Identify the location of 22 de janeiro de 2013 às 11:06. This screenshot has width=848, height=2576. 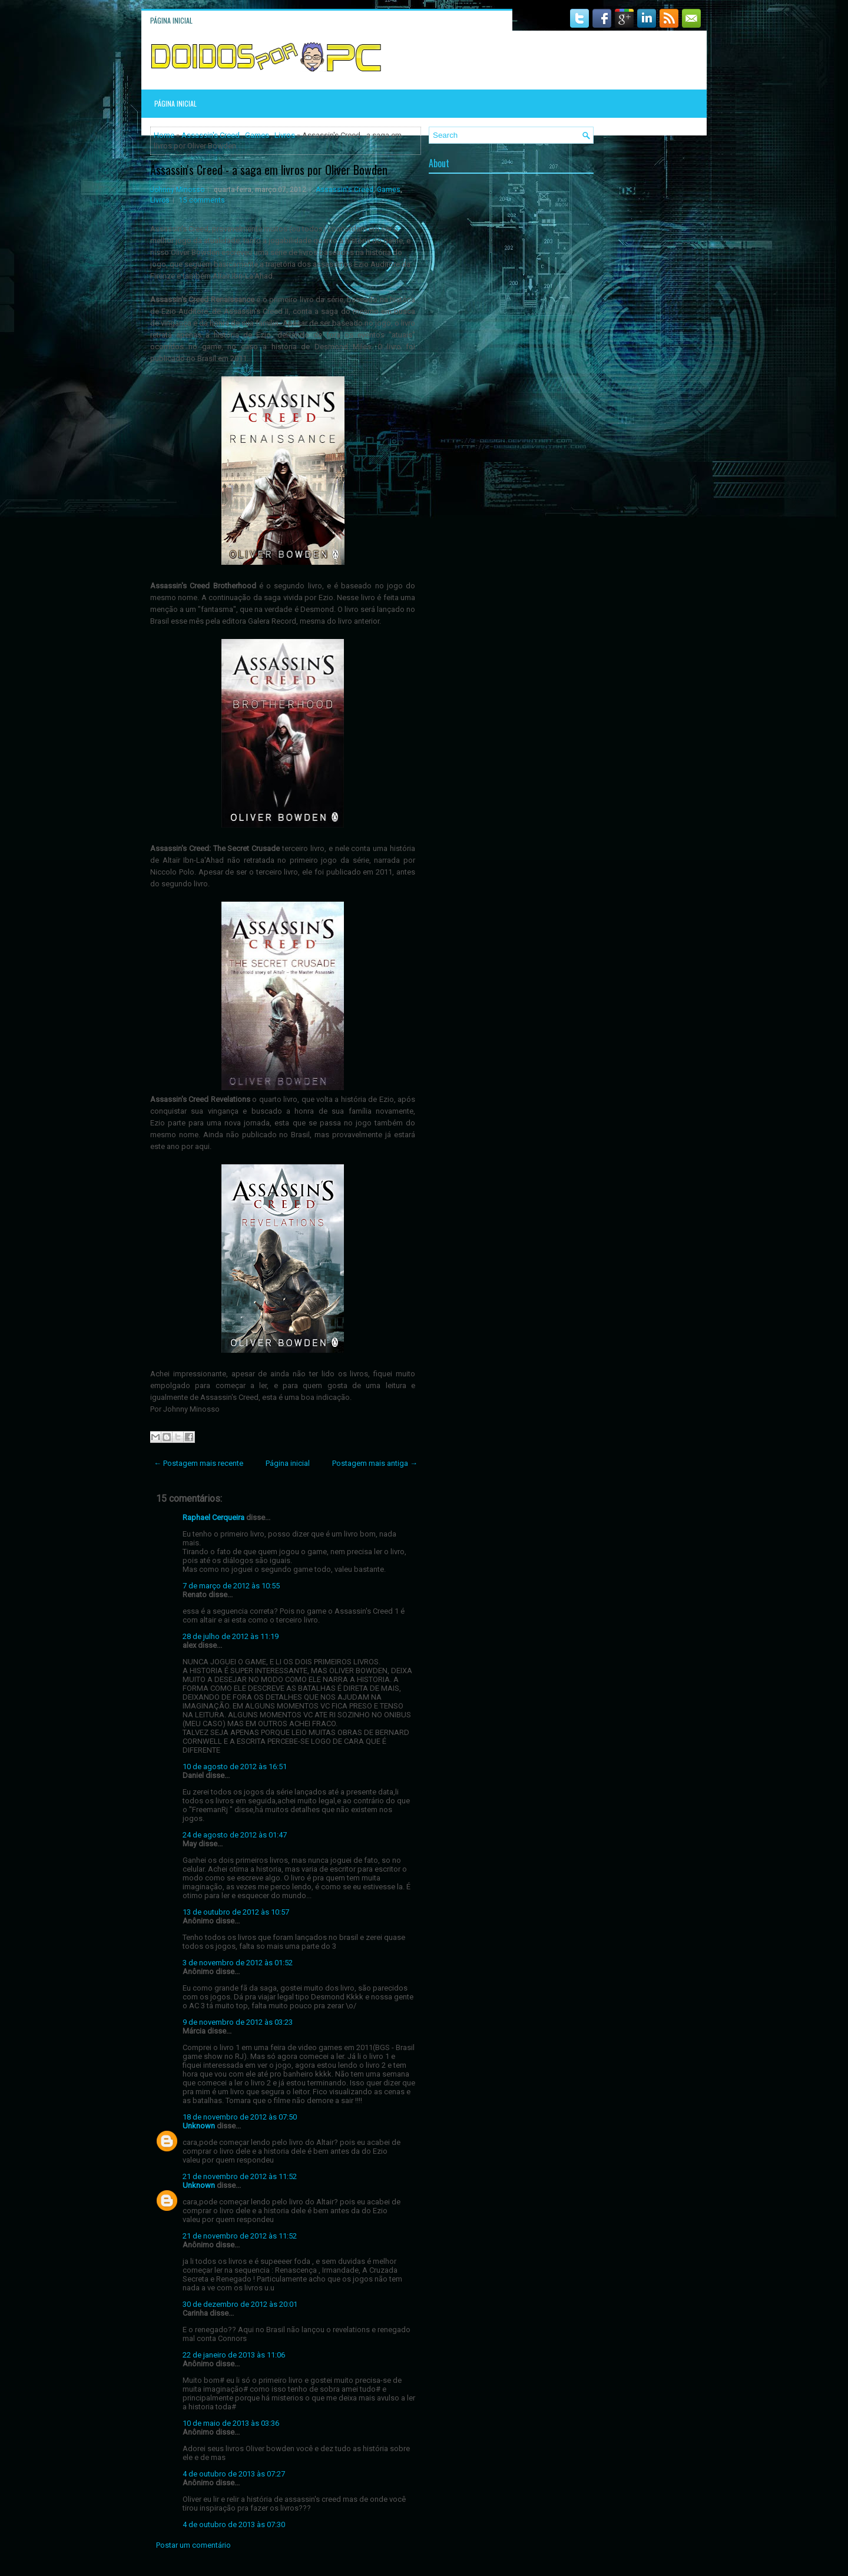
(234, 2354).